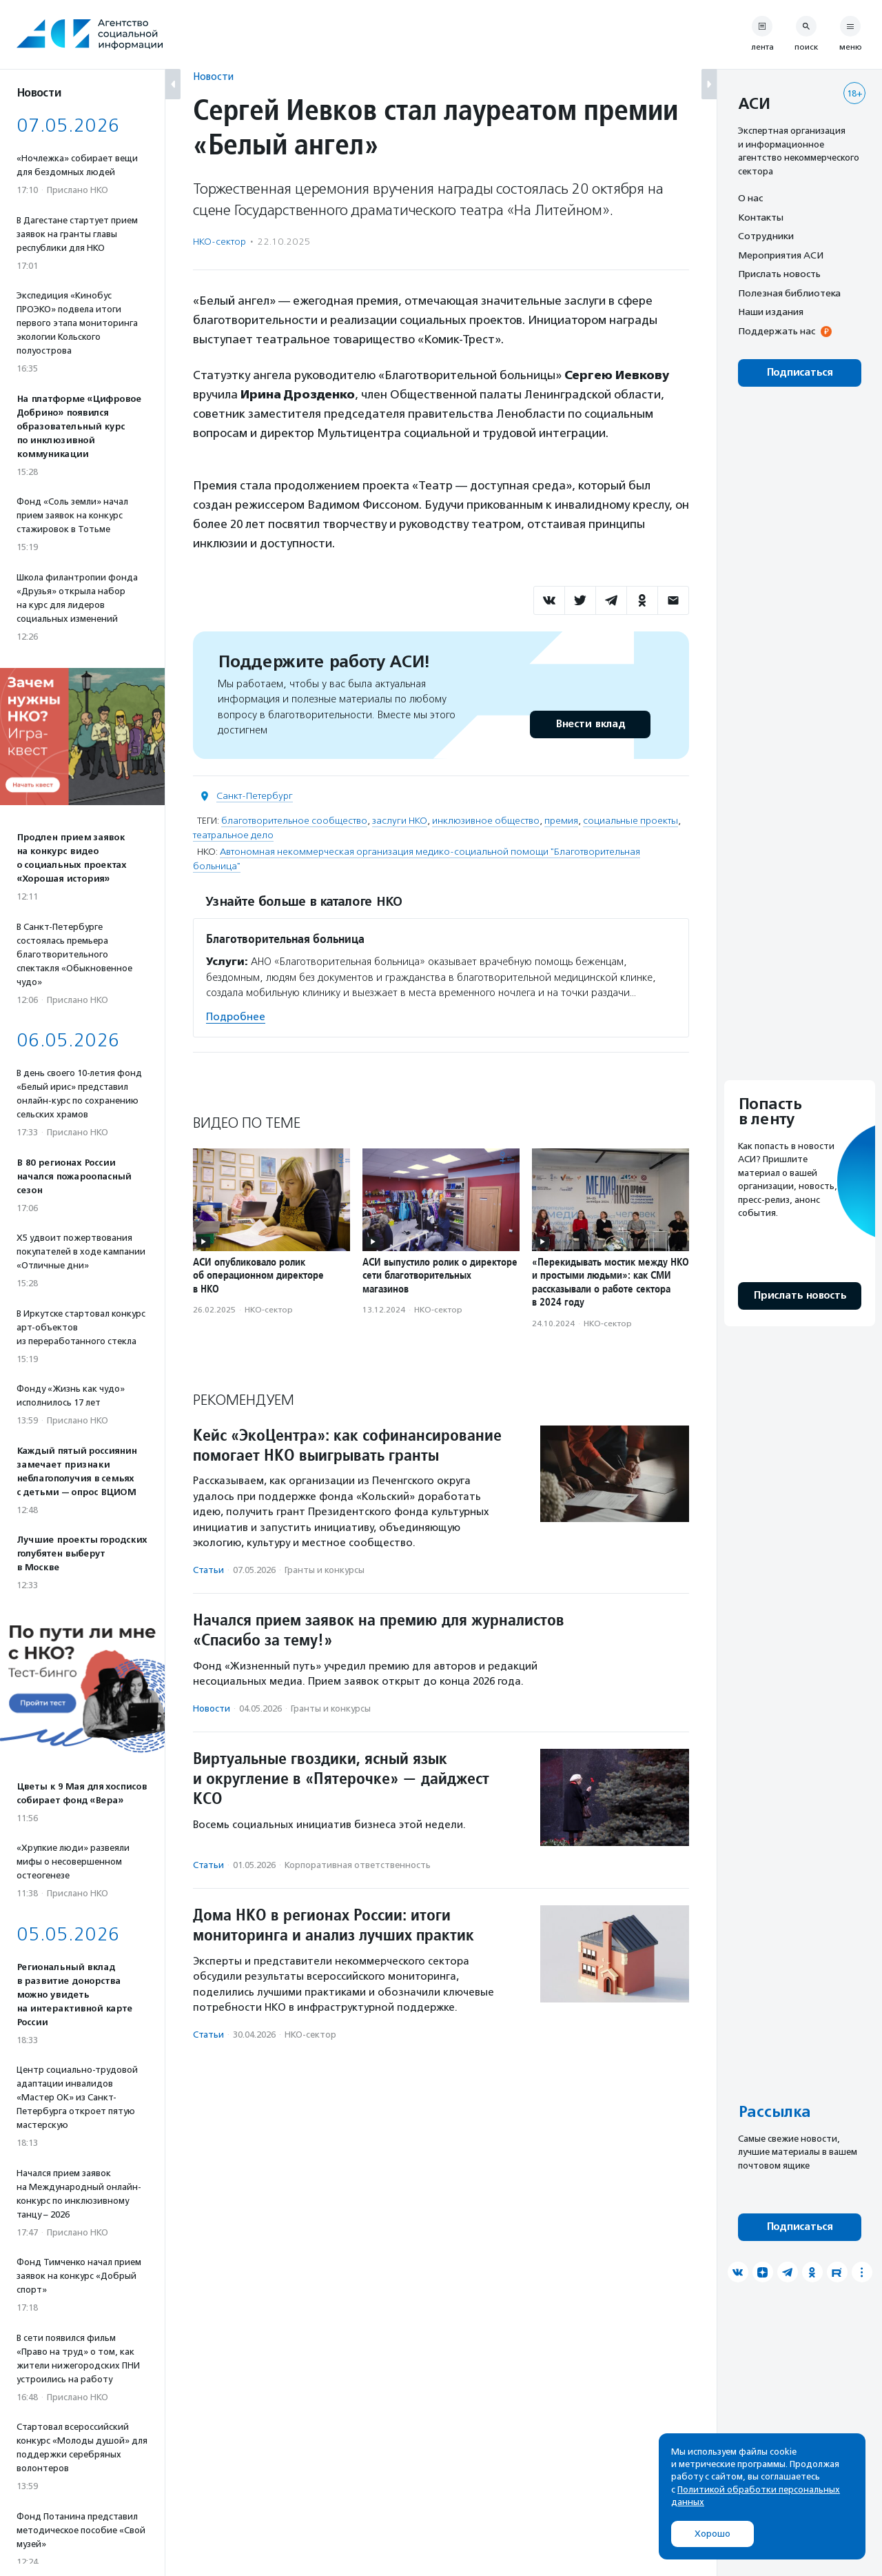  What do you see at coordinates (589, 724) in the screenshot?
I see `Внести вклад` at bounding box center [589, 724].